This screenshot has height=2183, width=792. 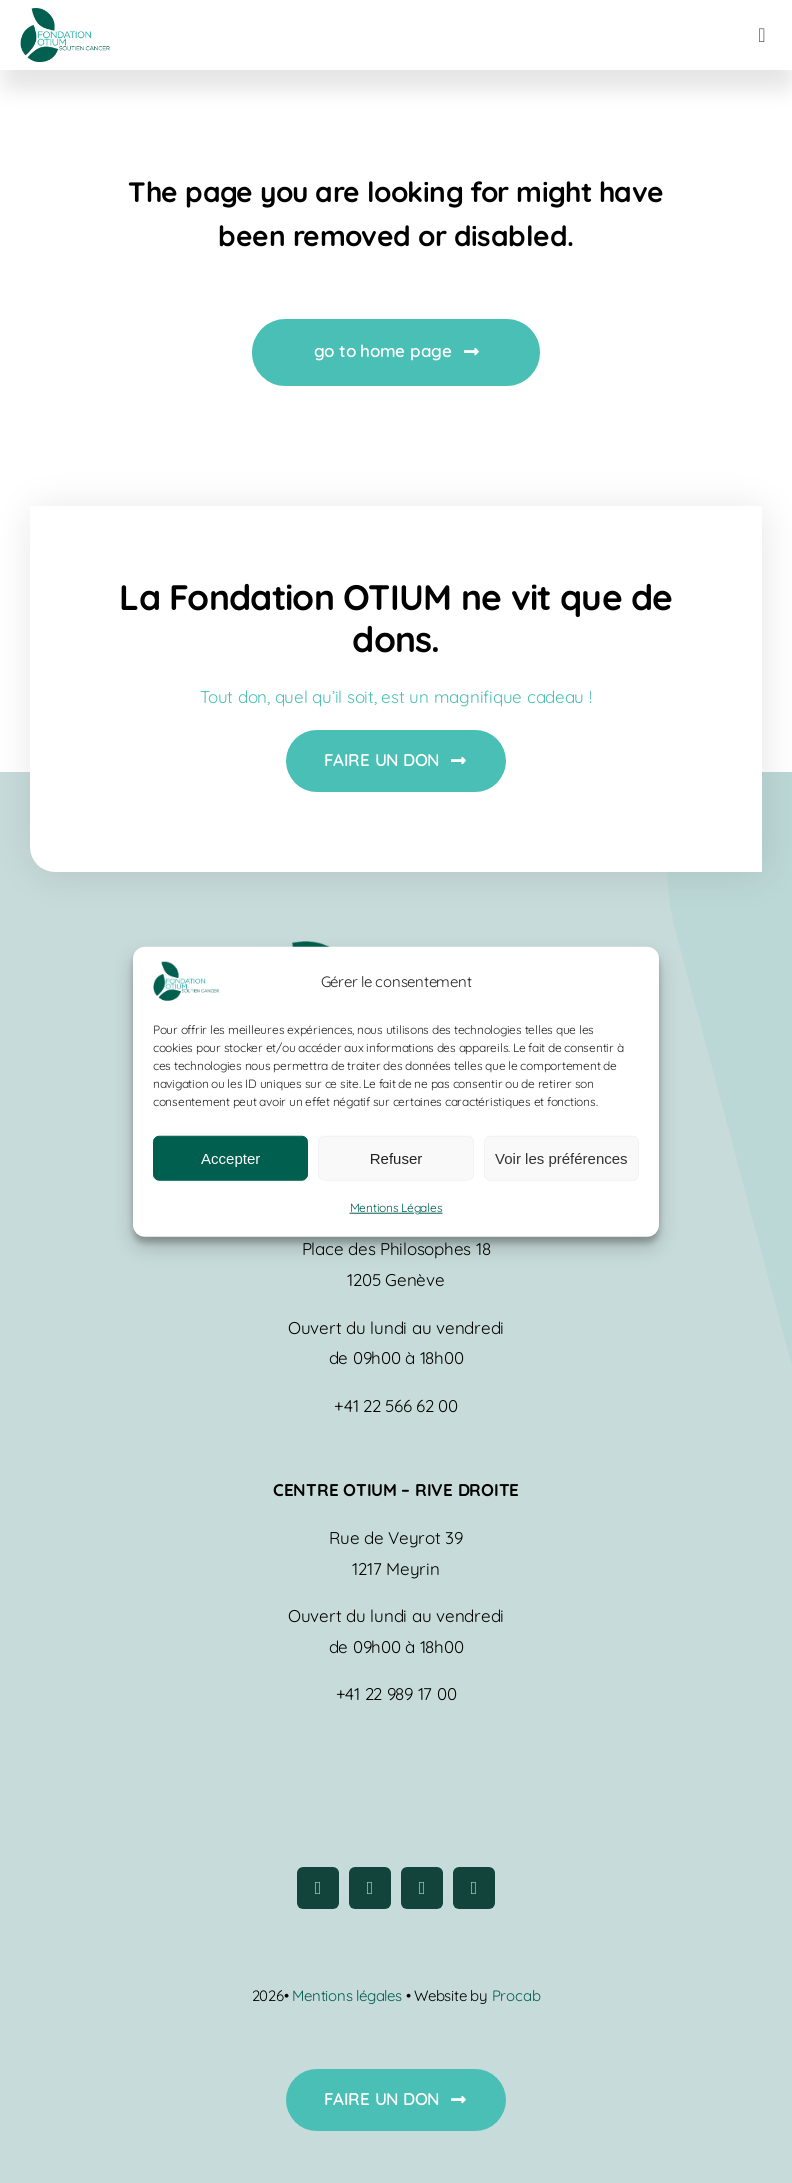 What do you see at coordinates (230, 1158) in the screenshot?
I see `Accepter` at bounding box center [230, 1158].